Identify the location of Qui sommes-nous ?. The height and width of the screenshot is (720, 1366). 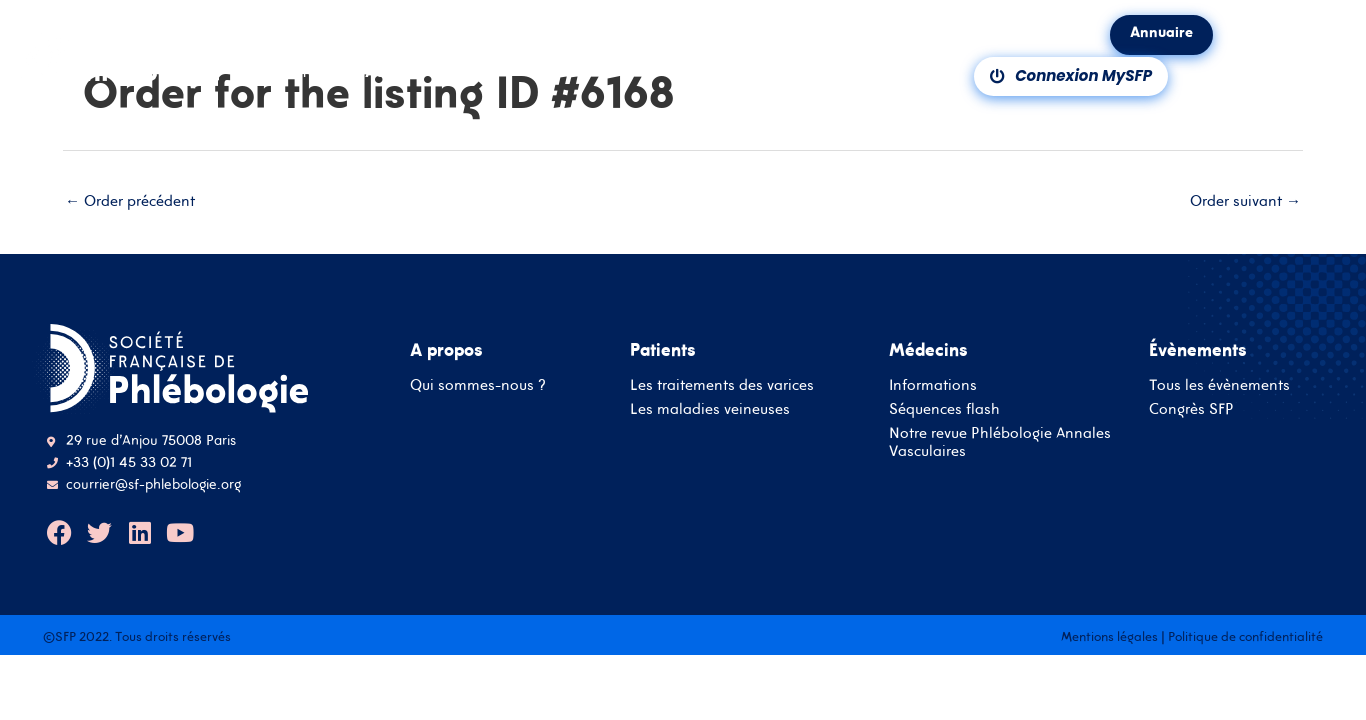
(478, 384).